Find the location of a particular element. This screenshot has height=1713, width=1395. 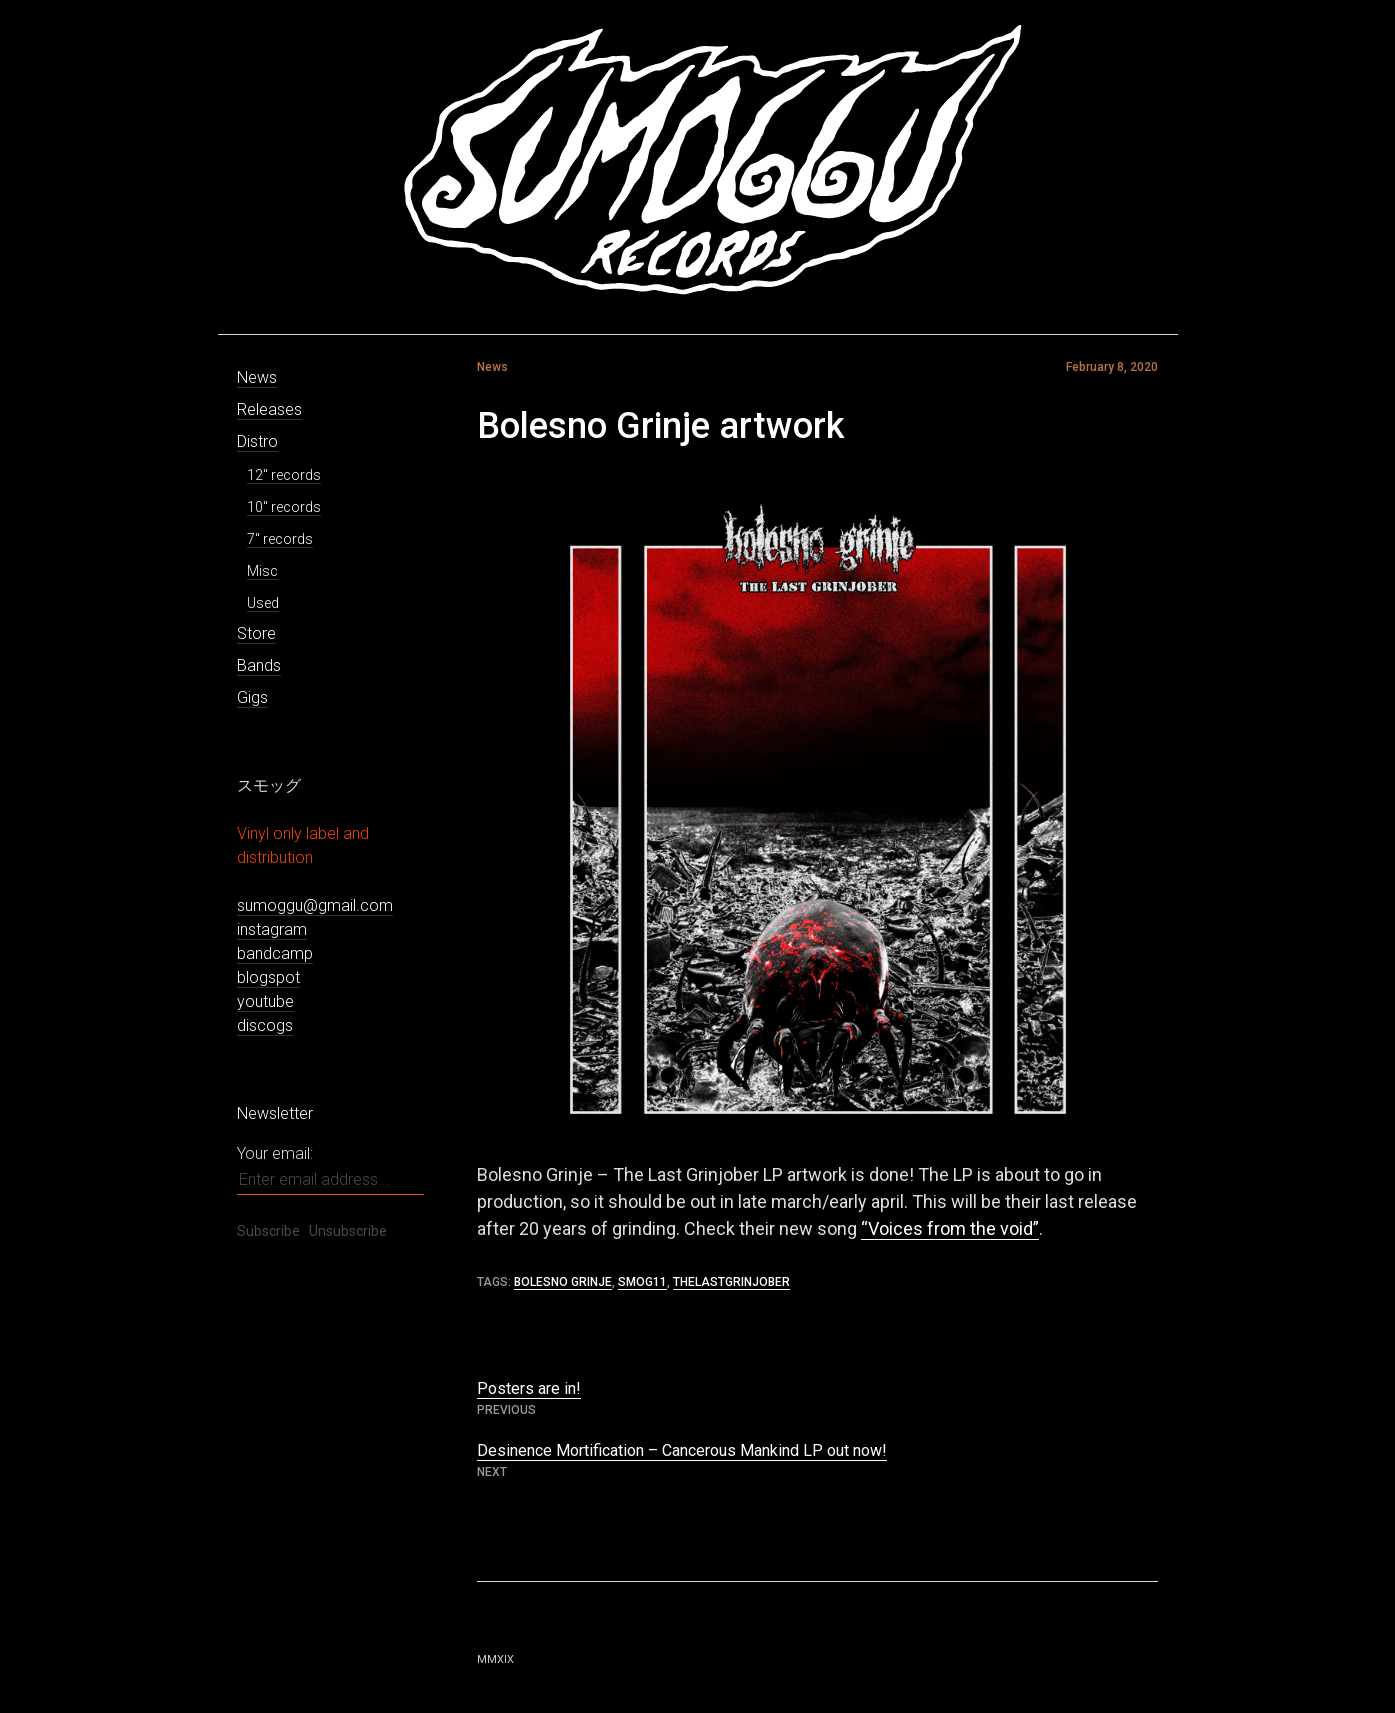

Posters are in! is located at coordinates (529, 1388).